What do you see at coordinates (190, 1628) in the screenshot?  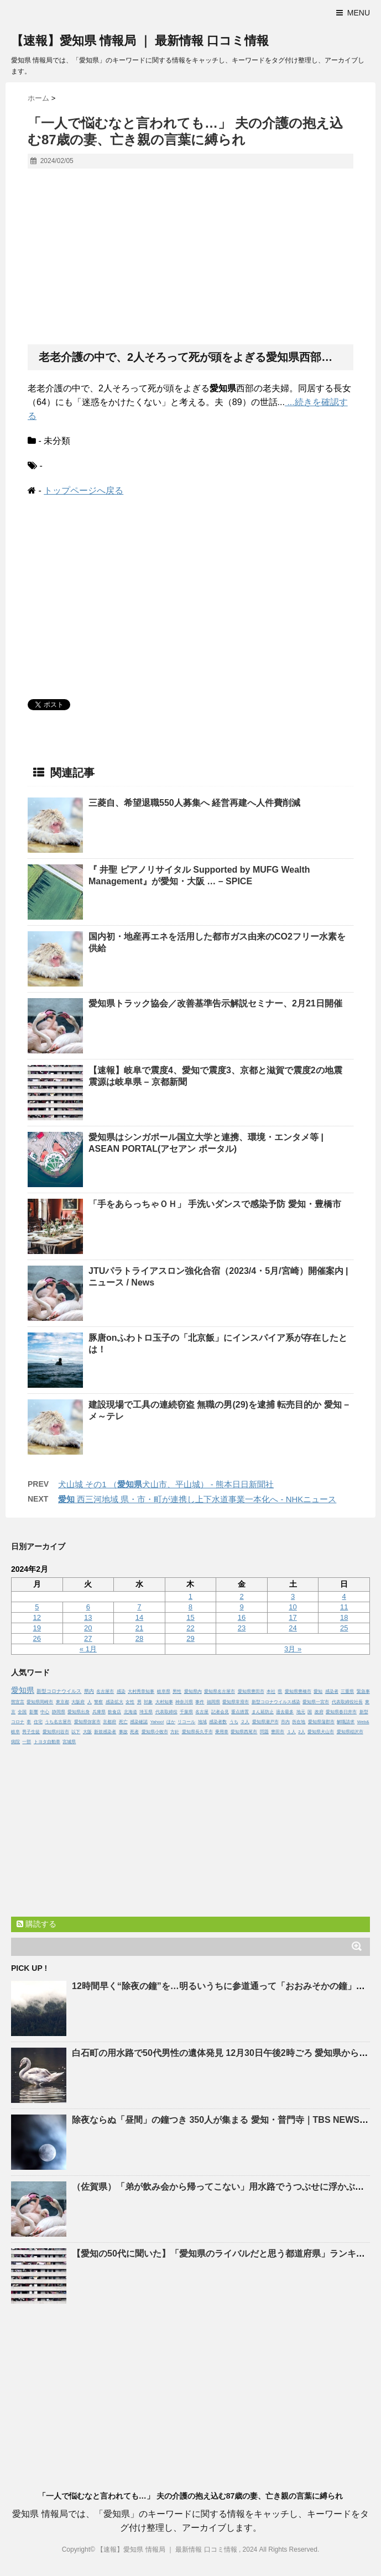 I see `22 [2024年2月22日 に投稿を公開]` at bounding box center [190, 1628].